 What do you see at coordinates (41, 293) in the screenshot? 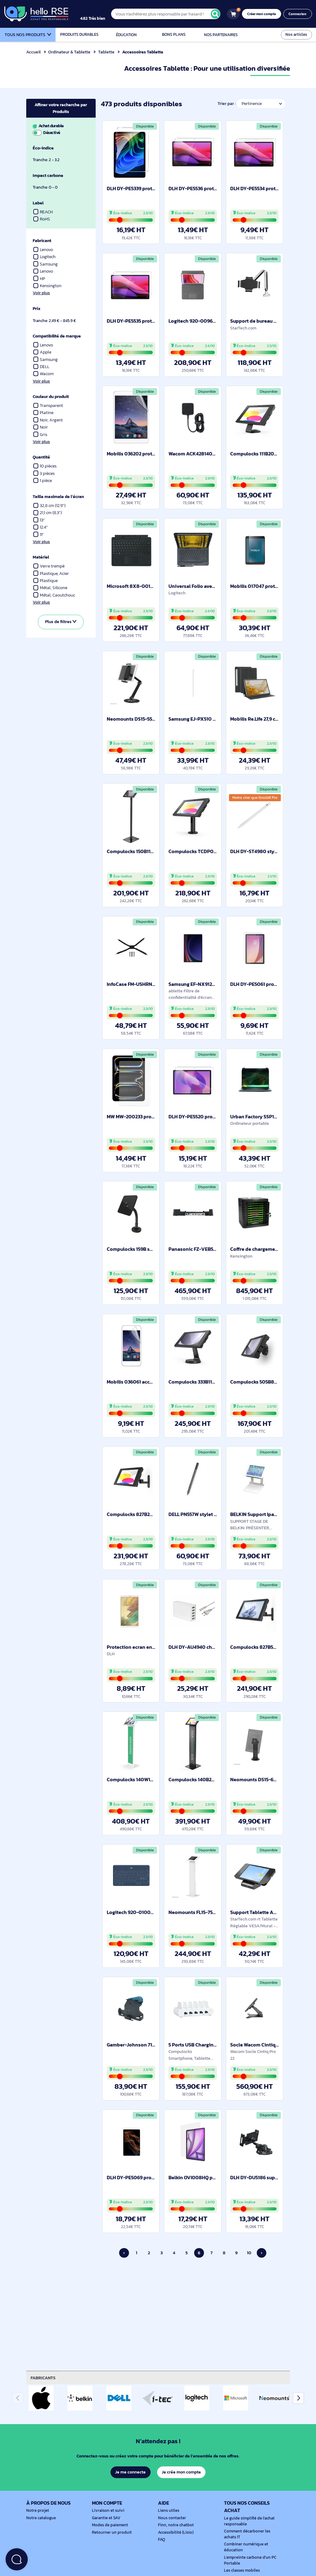
I see `Voir plus` at bounding box center [41, 293].